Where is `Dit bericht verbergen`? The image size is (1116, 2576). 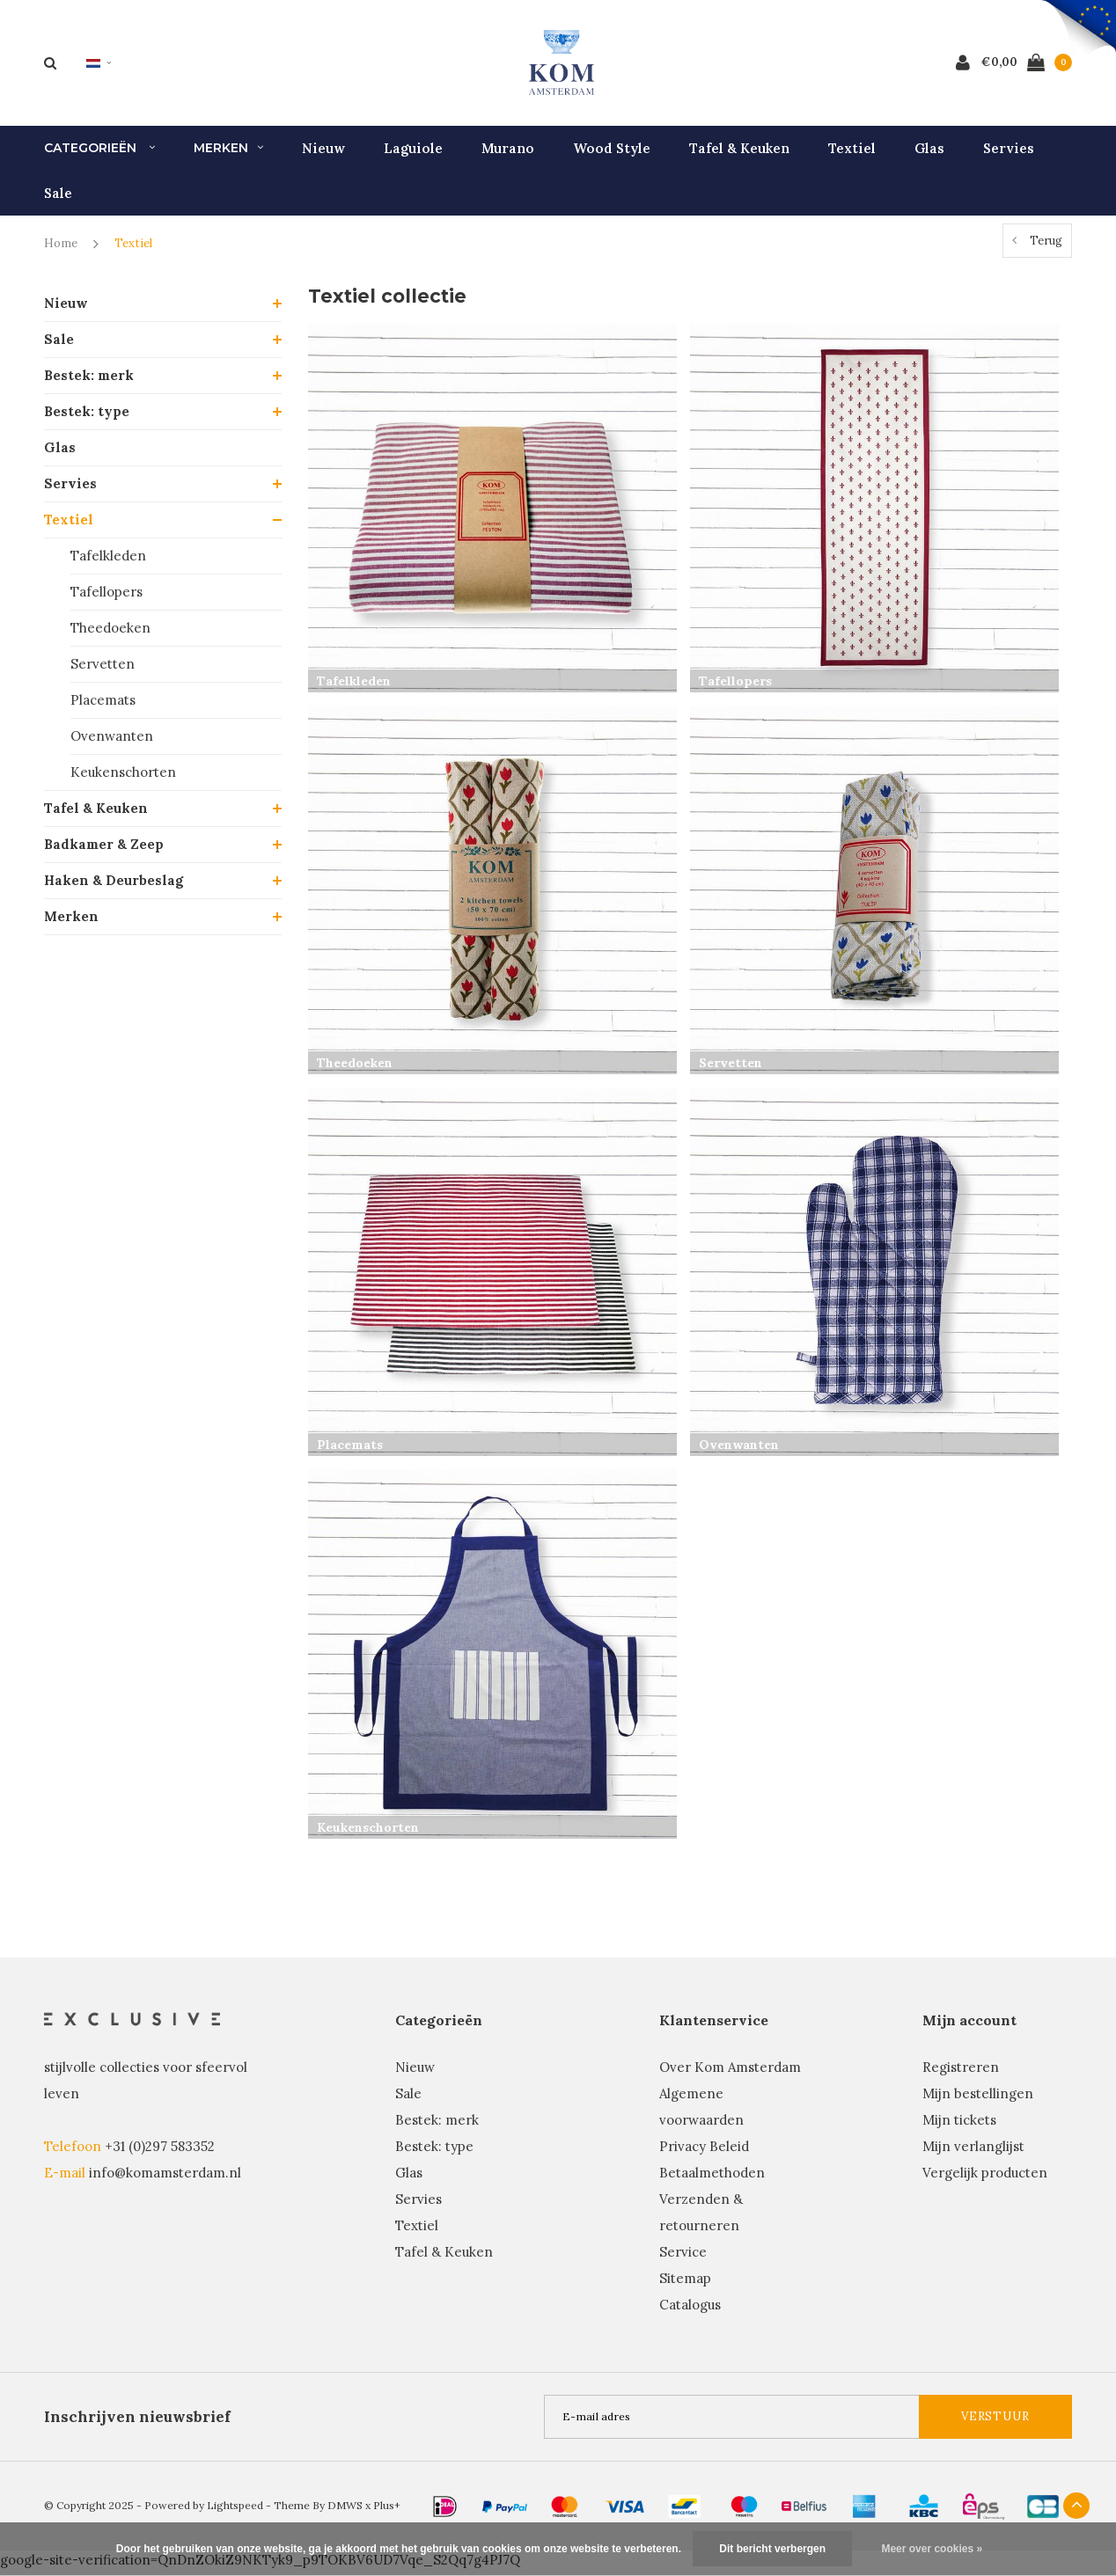
Dit bericht verbergen is located at coordinates (772, 2549).